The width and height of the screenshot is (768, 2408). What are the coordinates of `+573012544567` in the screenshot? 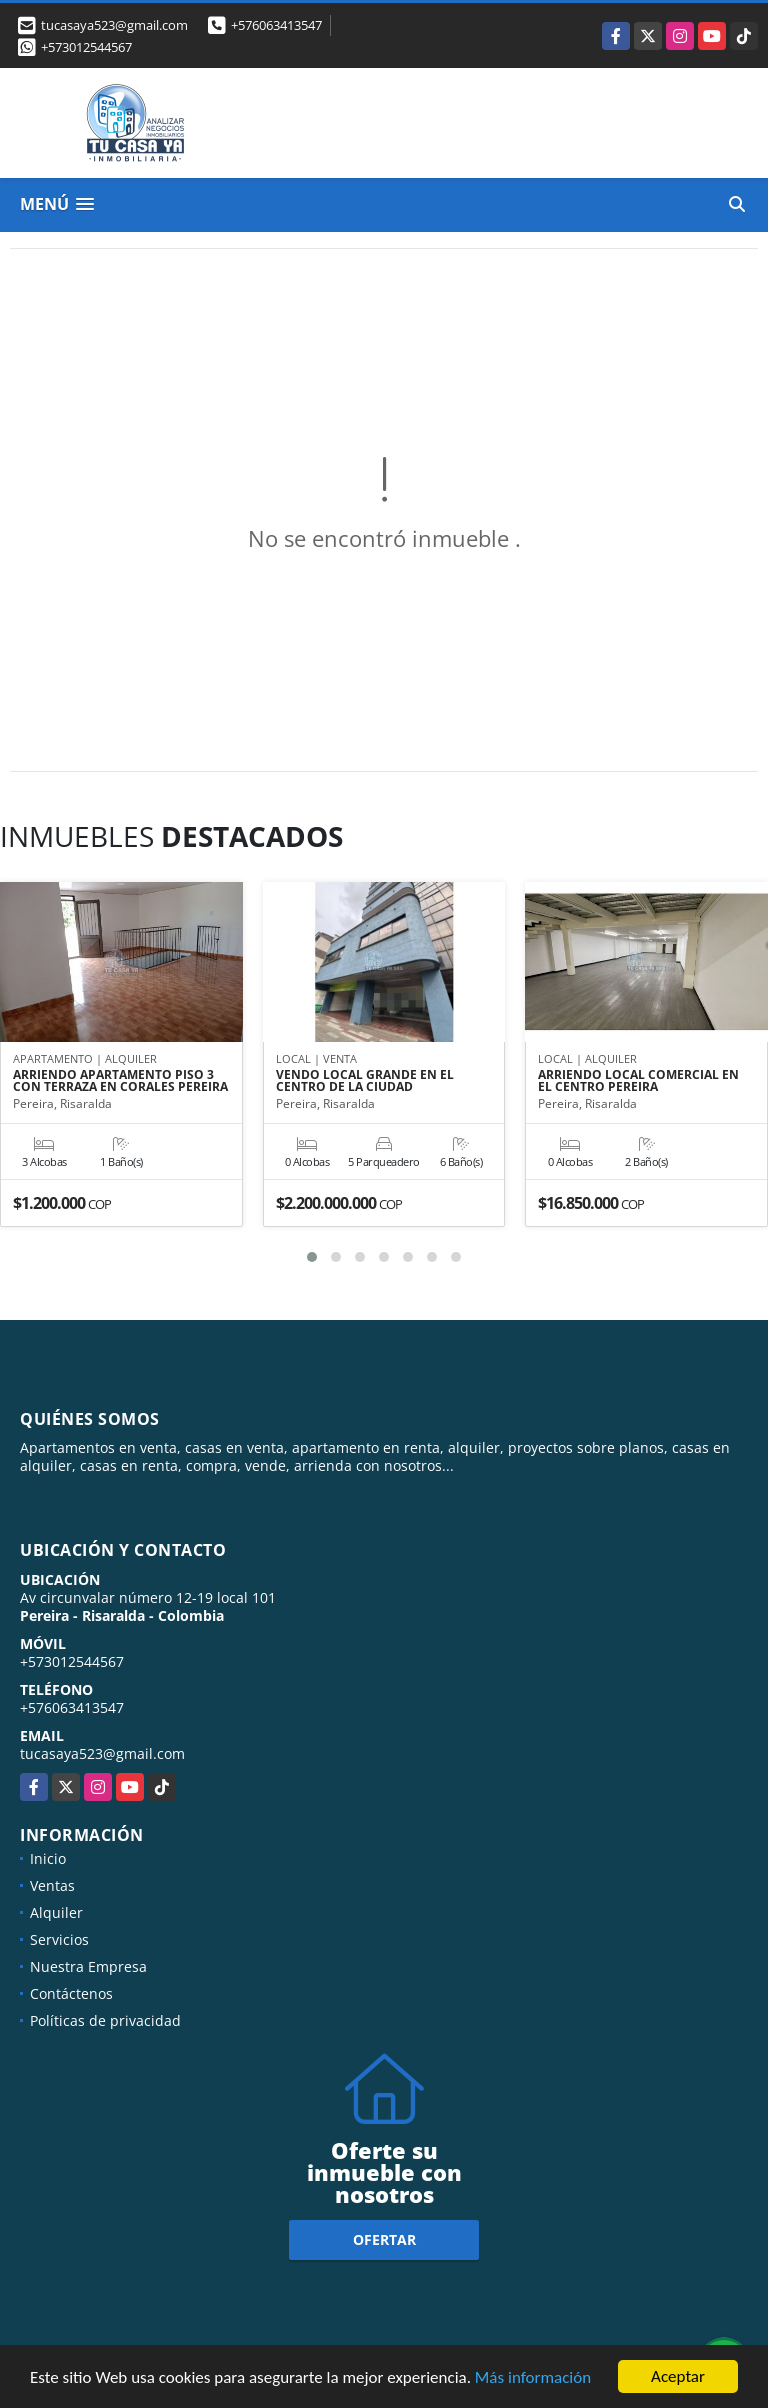 It's located at (86, 47).